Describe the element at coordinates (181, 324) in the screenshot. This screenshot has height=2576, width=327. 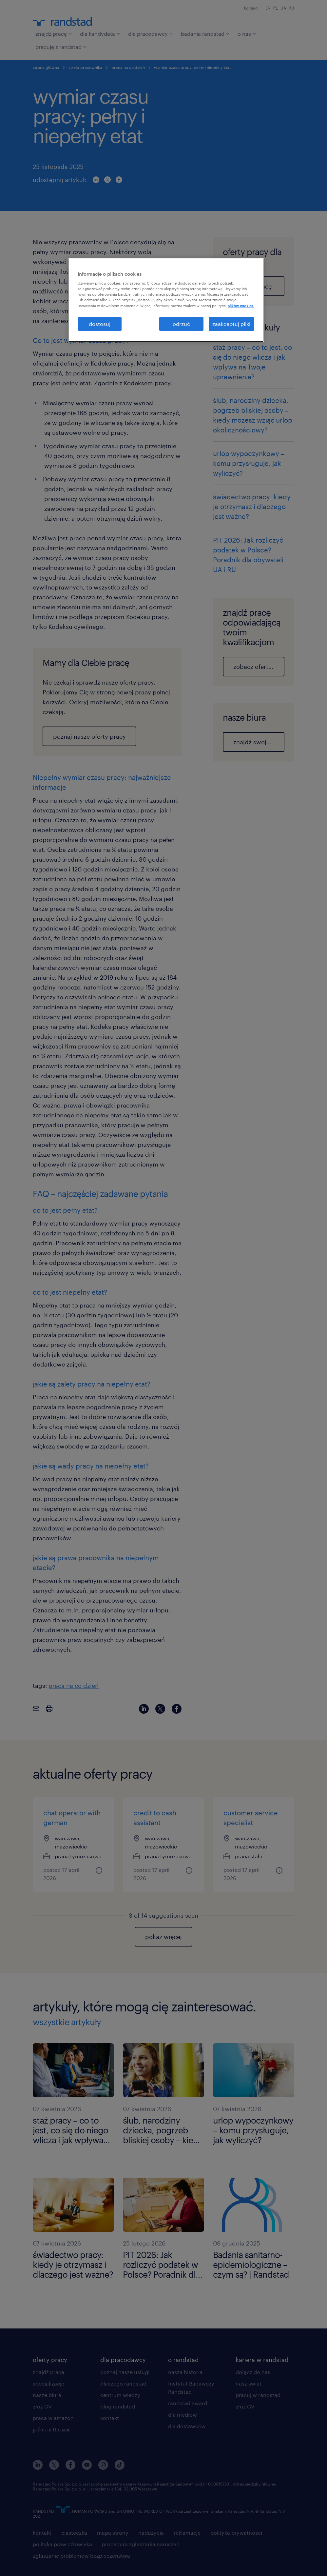
I see `odrzuć` at that location.